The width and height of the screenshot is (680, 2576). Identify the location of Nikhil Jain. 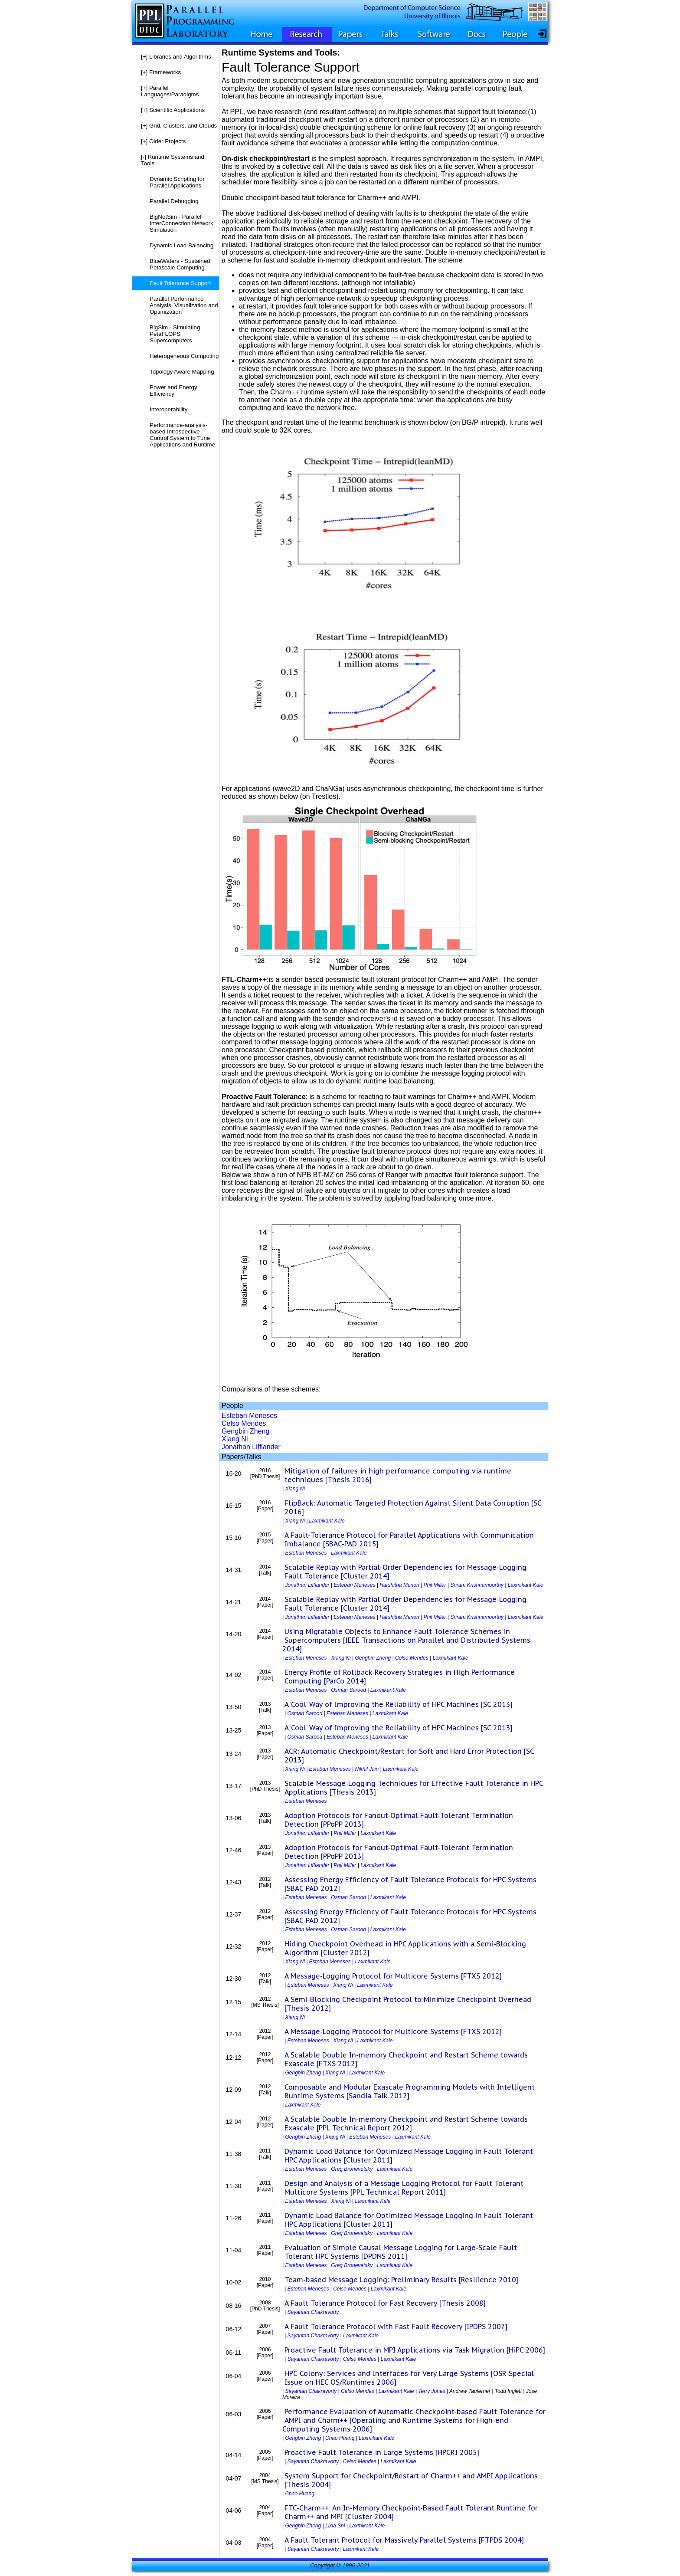
(367, 1769).